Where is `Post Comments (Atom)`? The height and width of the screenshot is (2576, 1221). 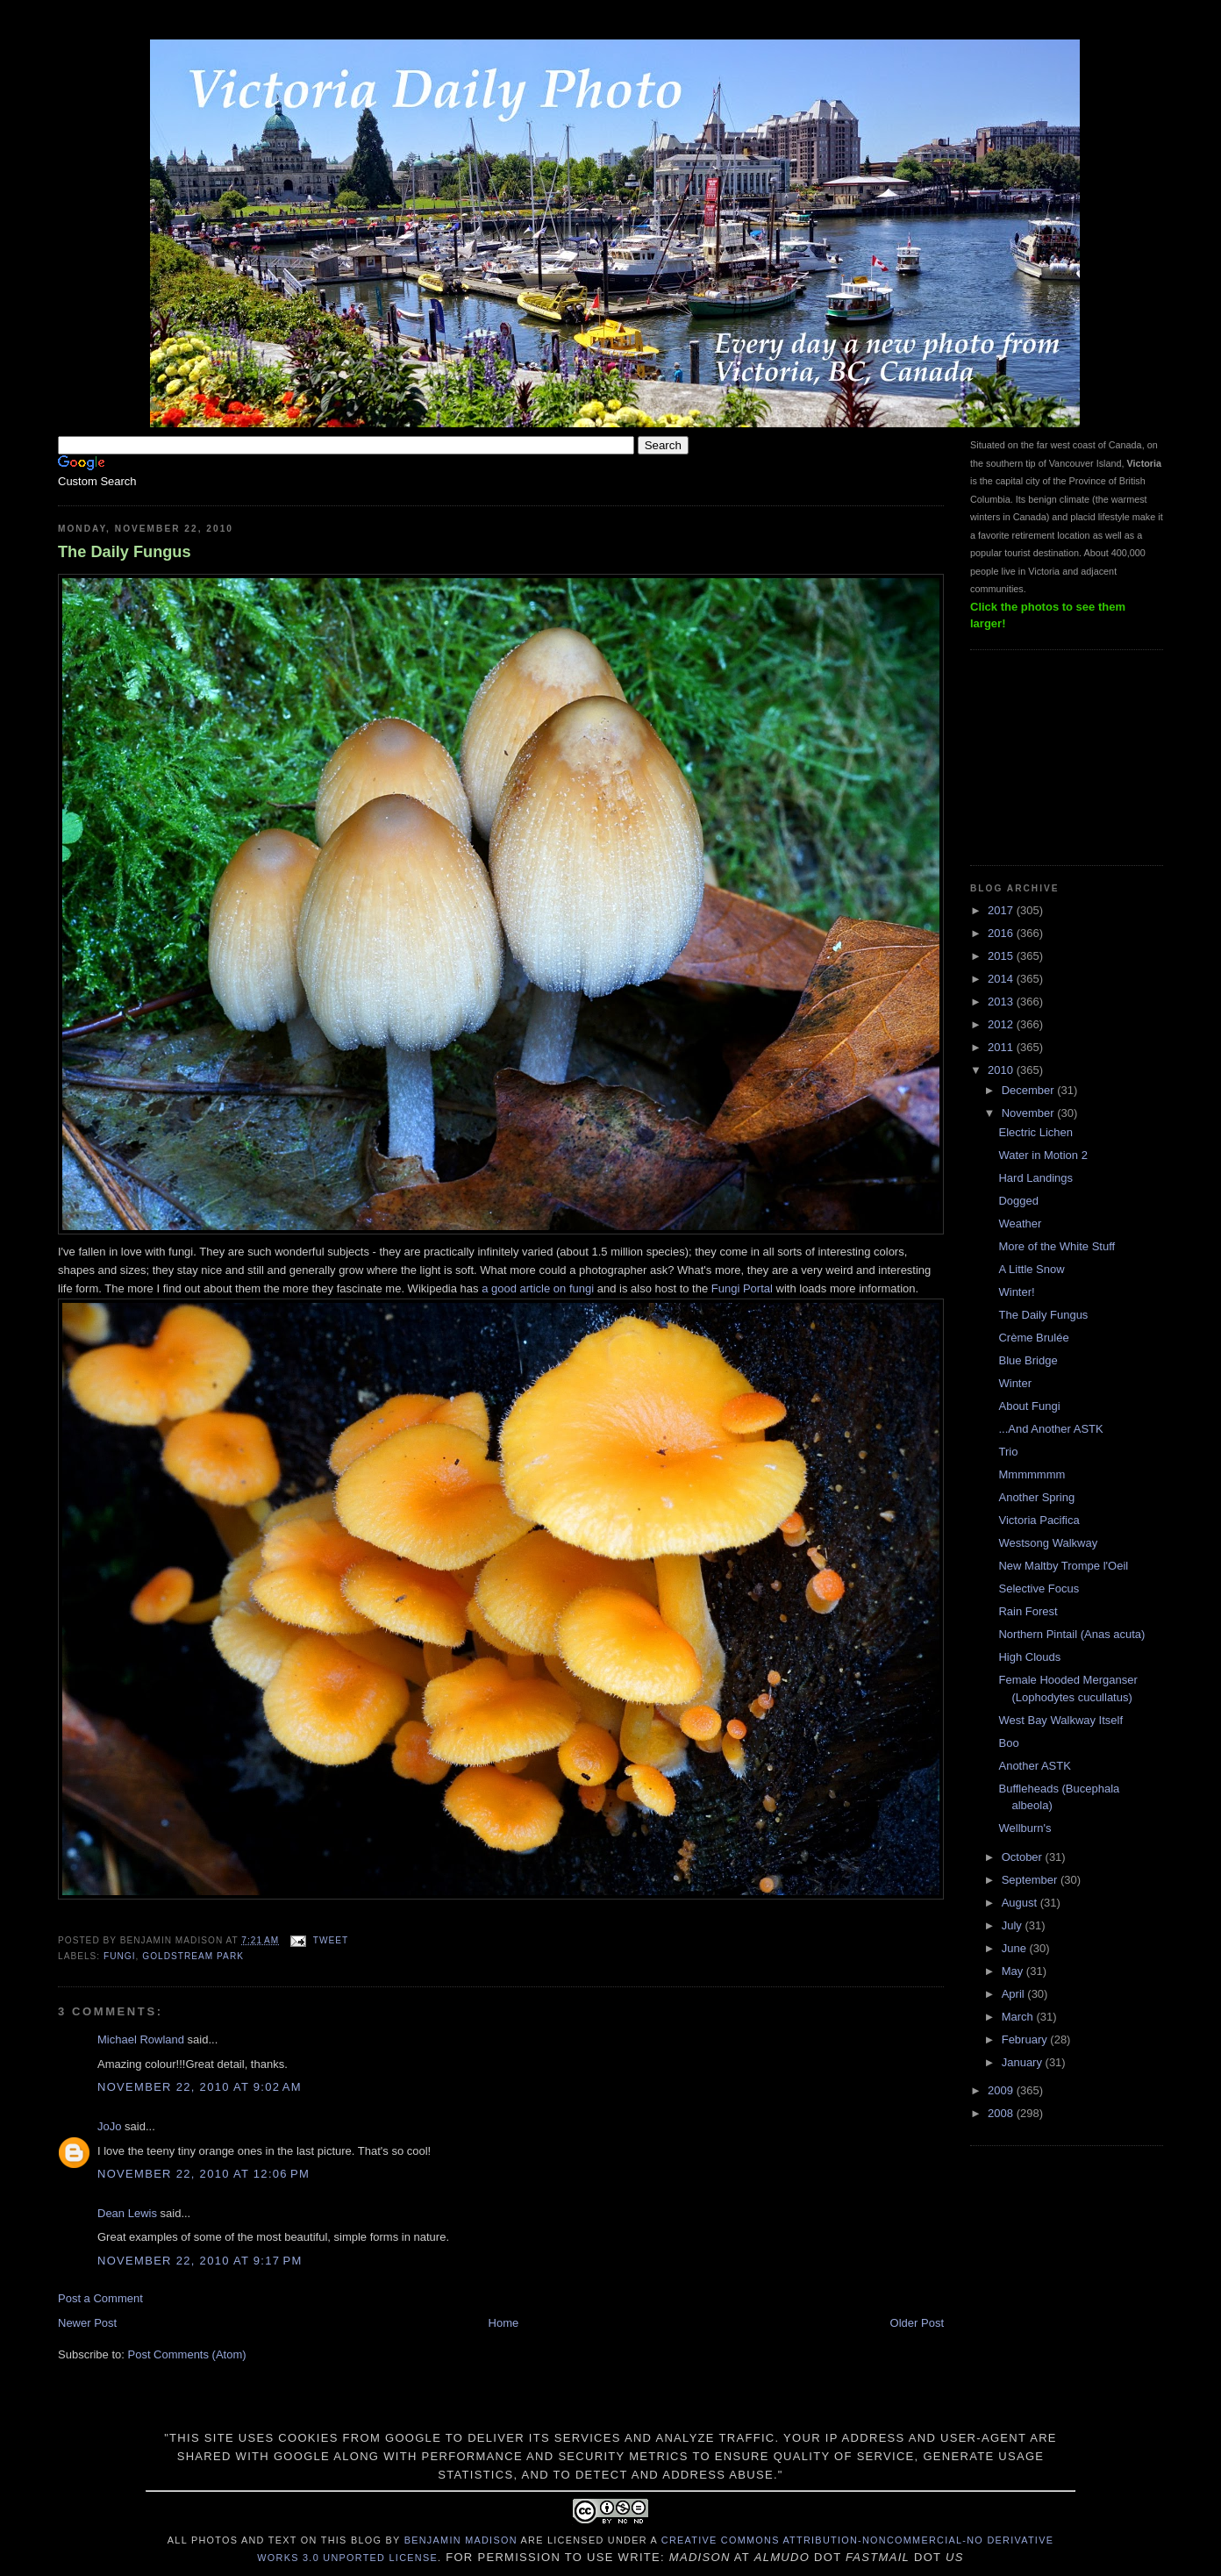 Post Comments (Atom) is located at coordinates (187, 2354).